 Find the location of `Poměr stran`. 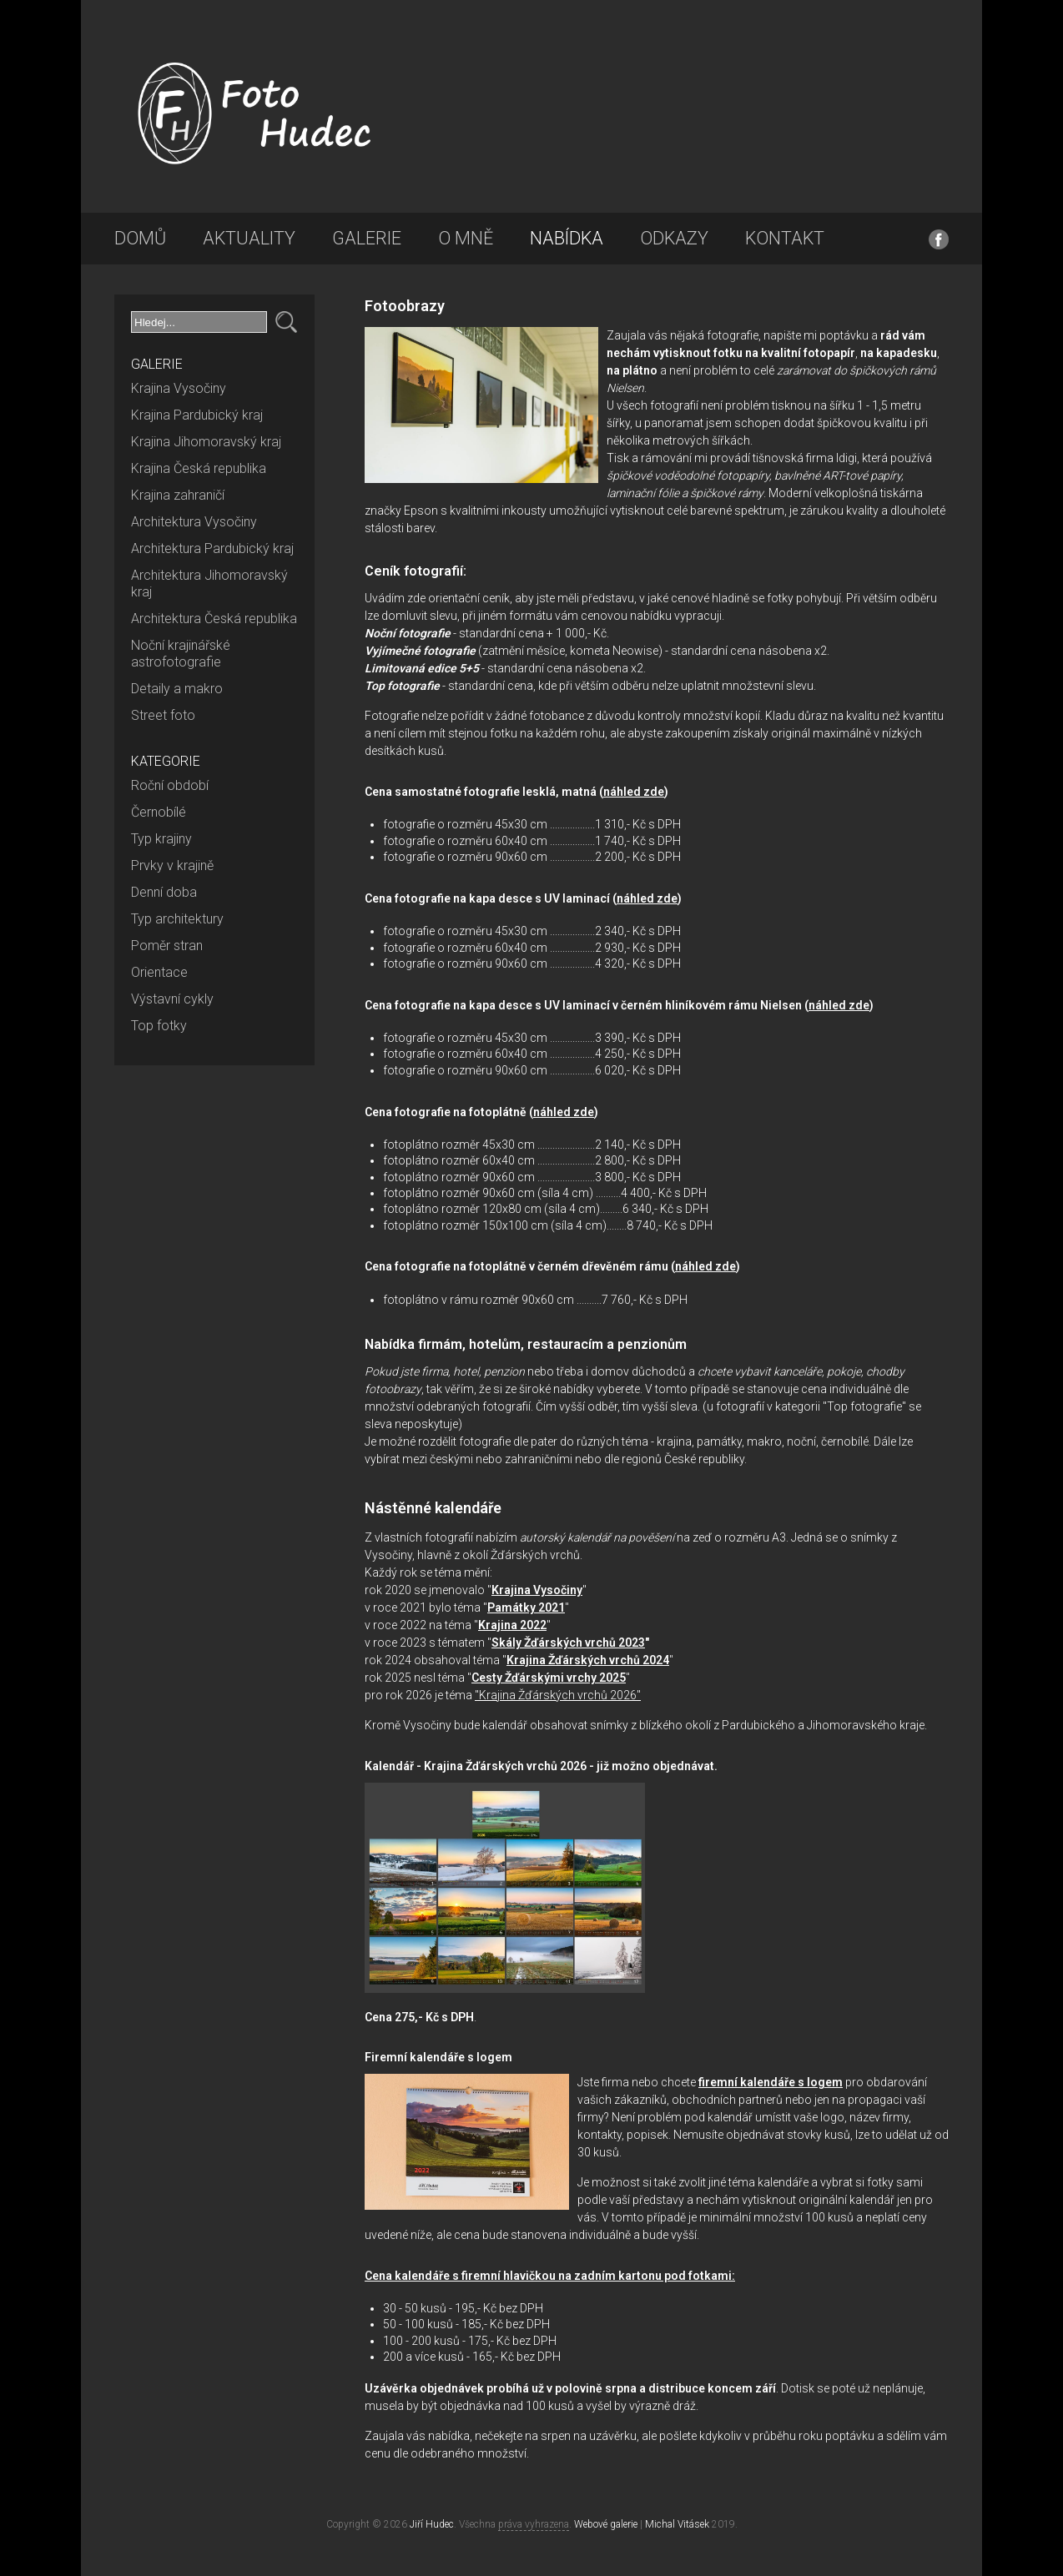

Poměr stran is located at coordinates (167, 945).